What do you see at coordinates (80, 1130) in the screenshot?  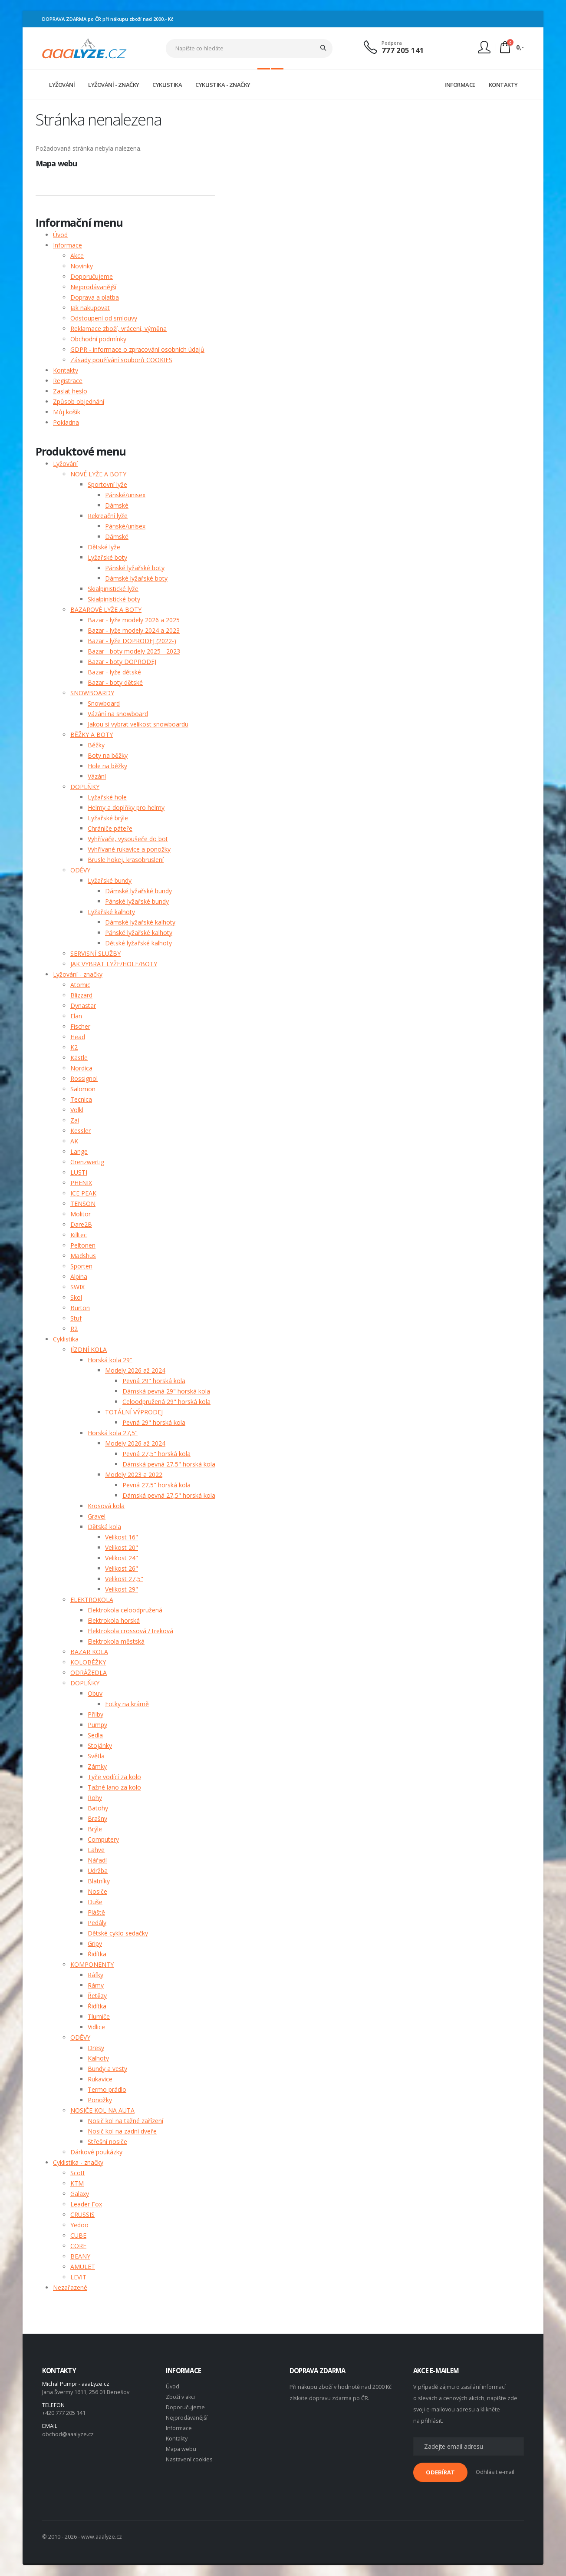 I see `Kessler` at bounding box center [80, 1130].